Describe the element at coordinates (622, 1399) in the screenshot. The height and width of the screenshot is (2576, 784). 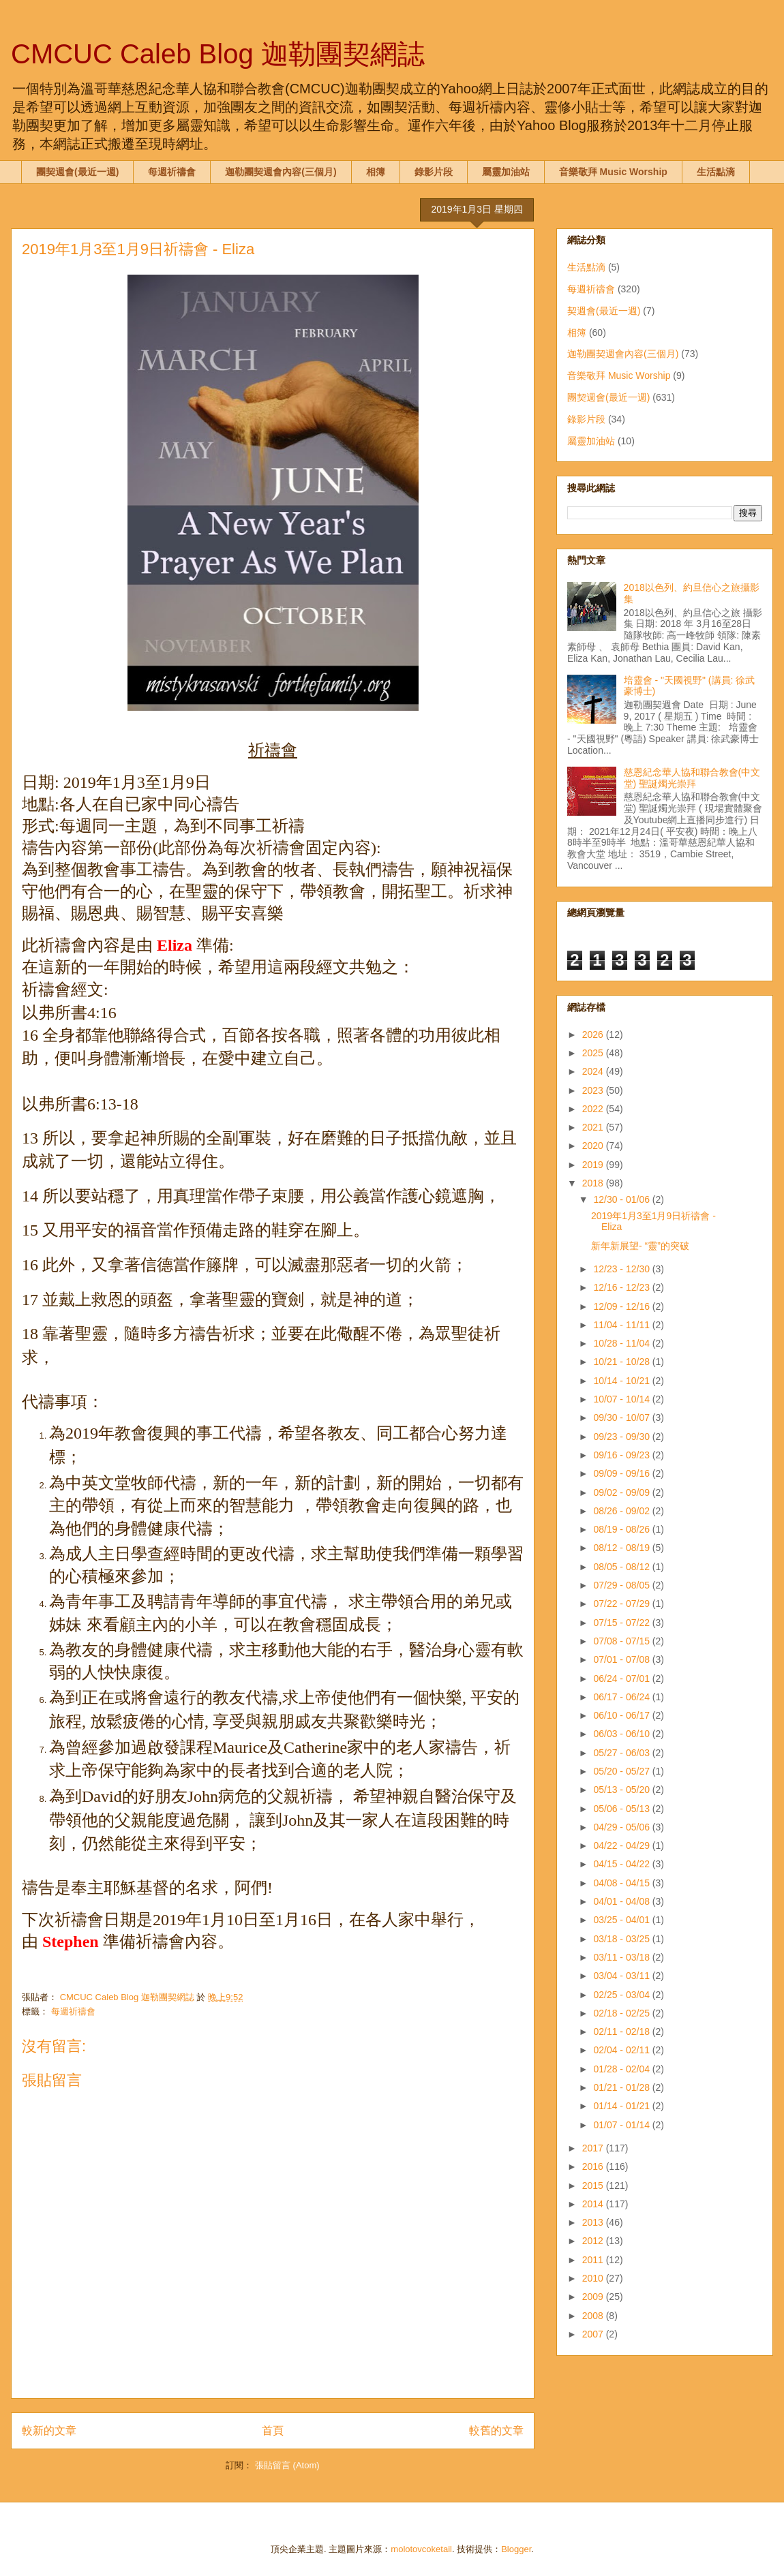
I see `10/07 - 10/14` at that location.